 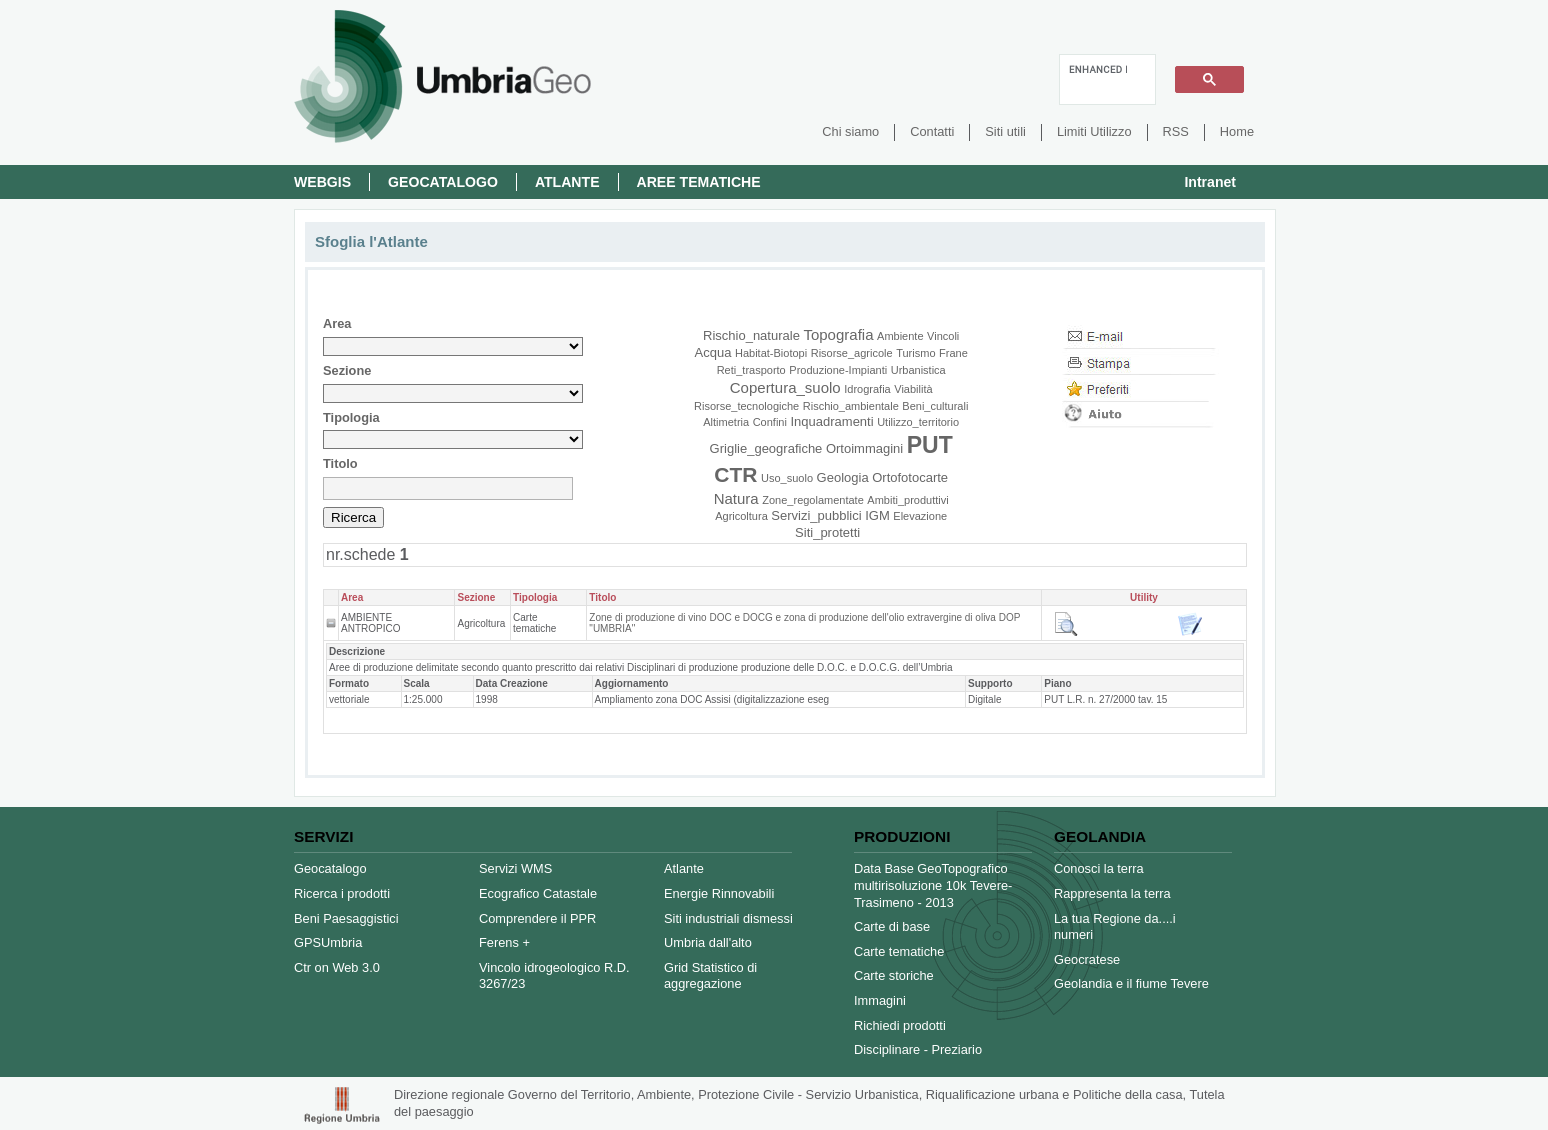 What do you see at coordinates (880, 1000) in the screenshot?
I see `Immagini` at bounding box center [880, 1000].